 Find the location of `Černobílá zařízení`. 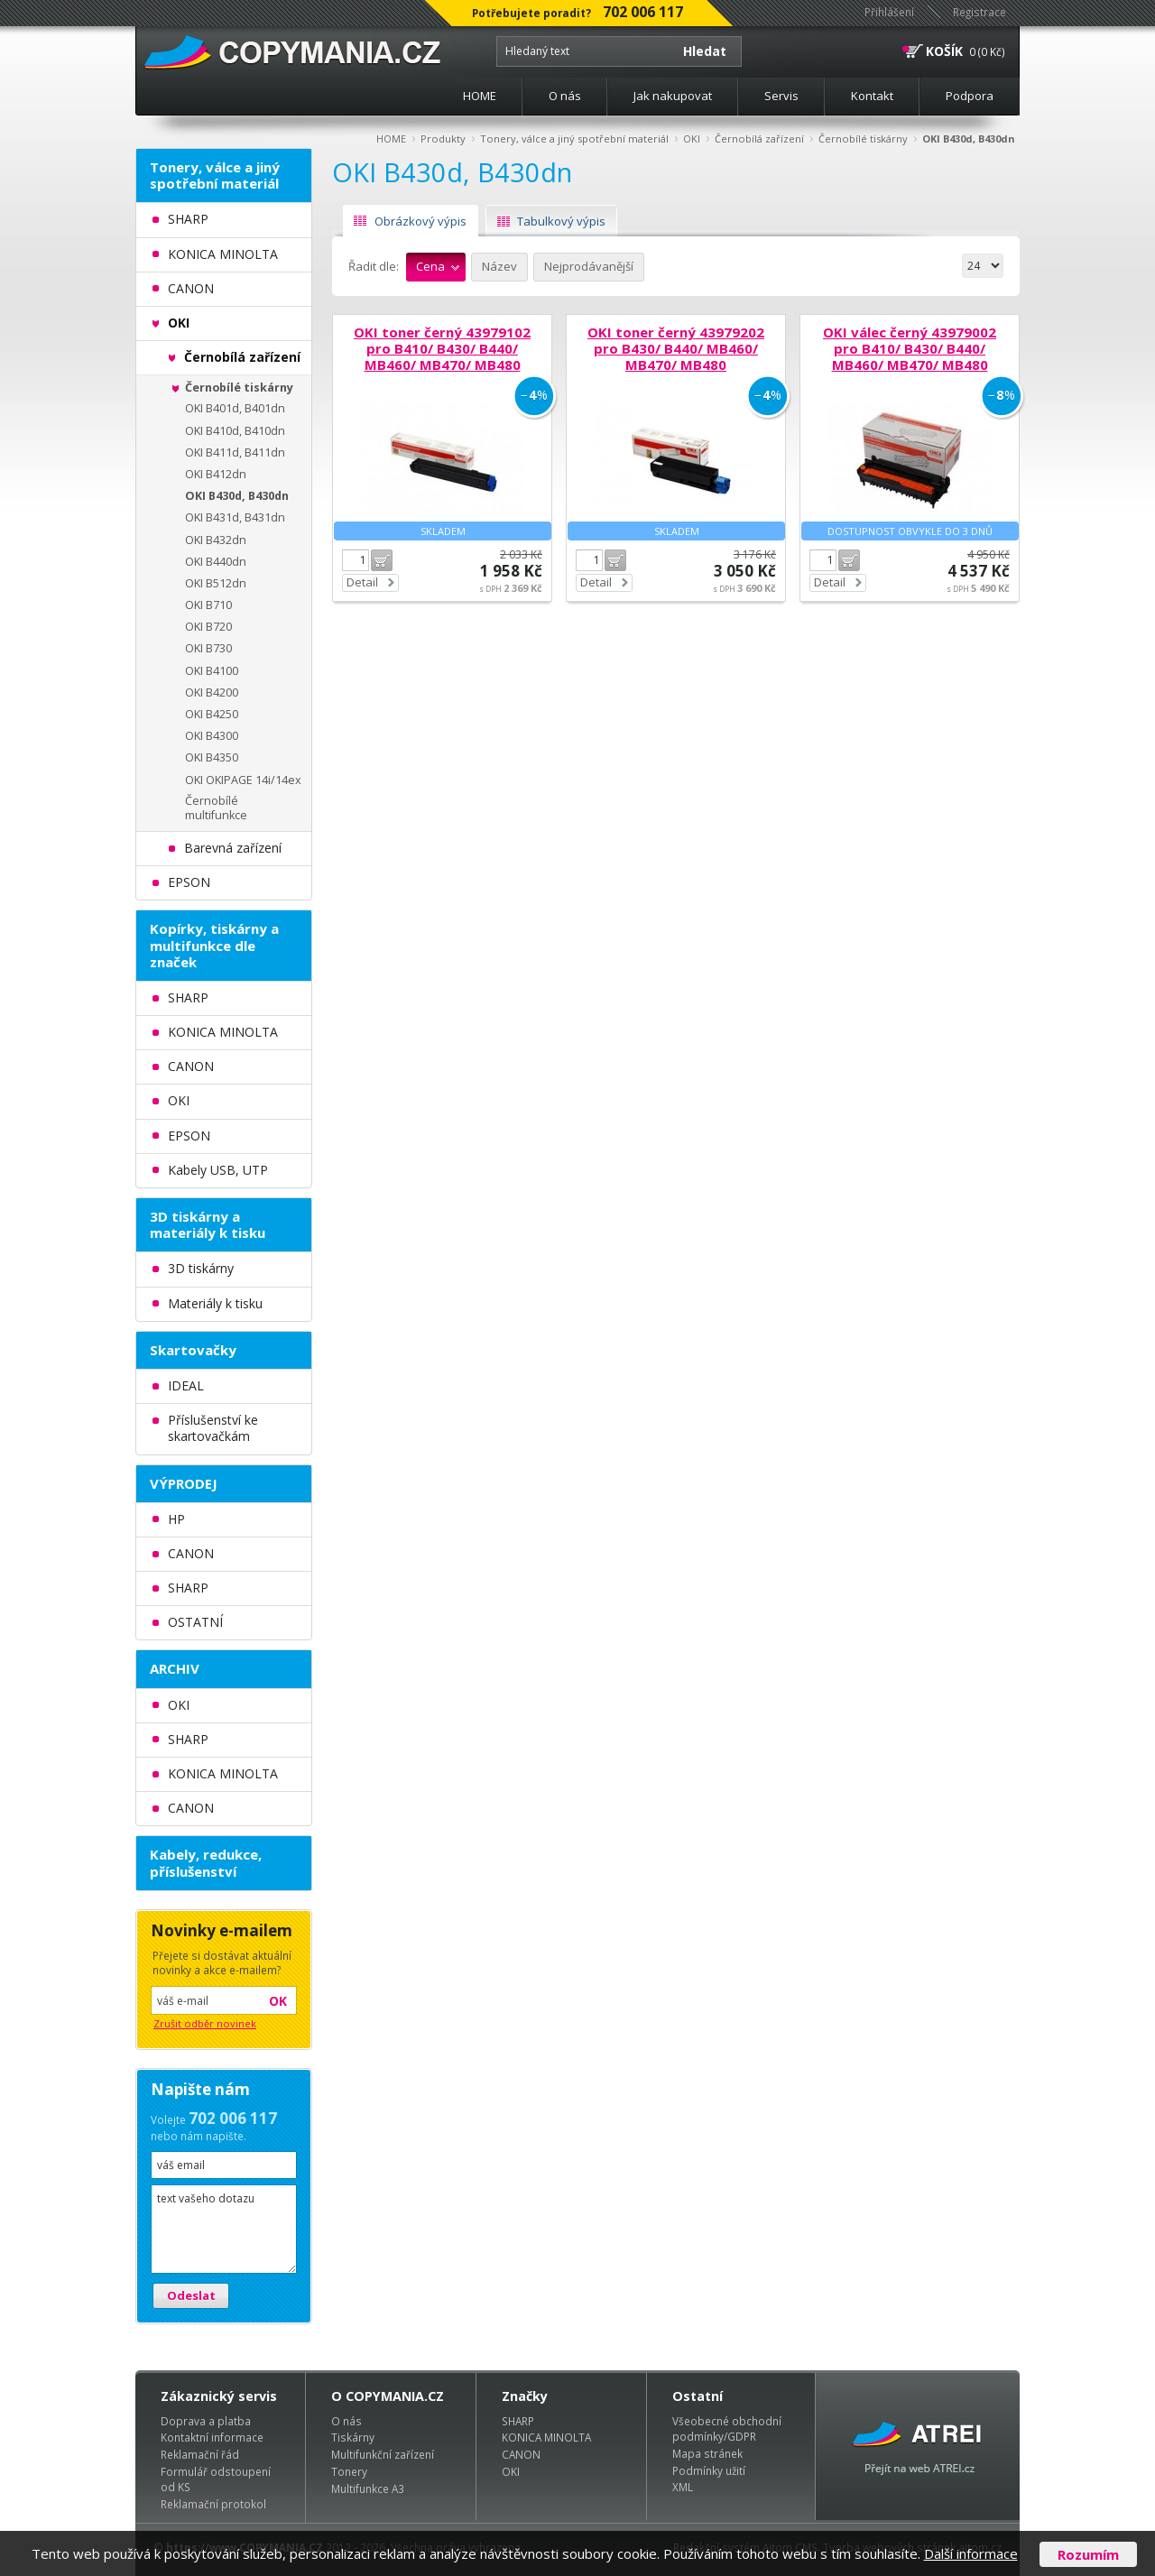

Černobílá zařízení is located at coordinates (759, 138).